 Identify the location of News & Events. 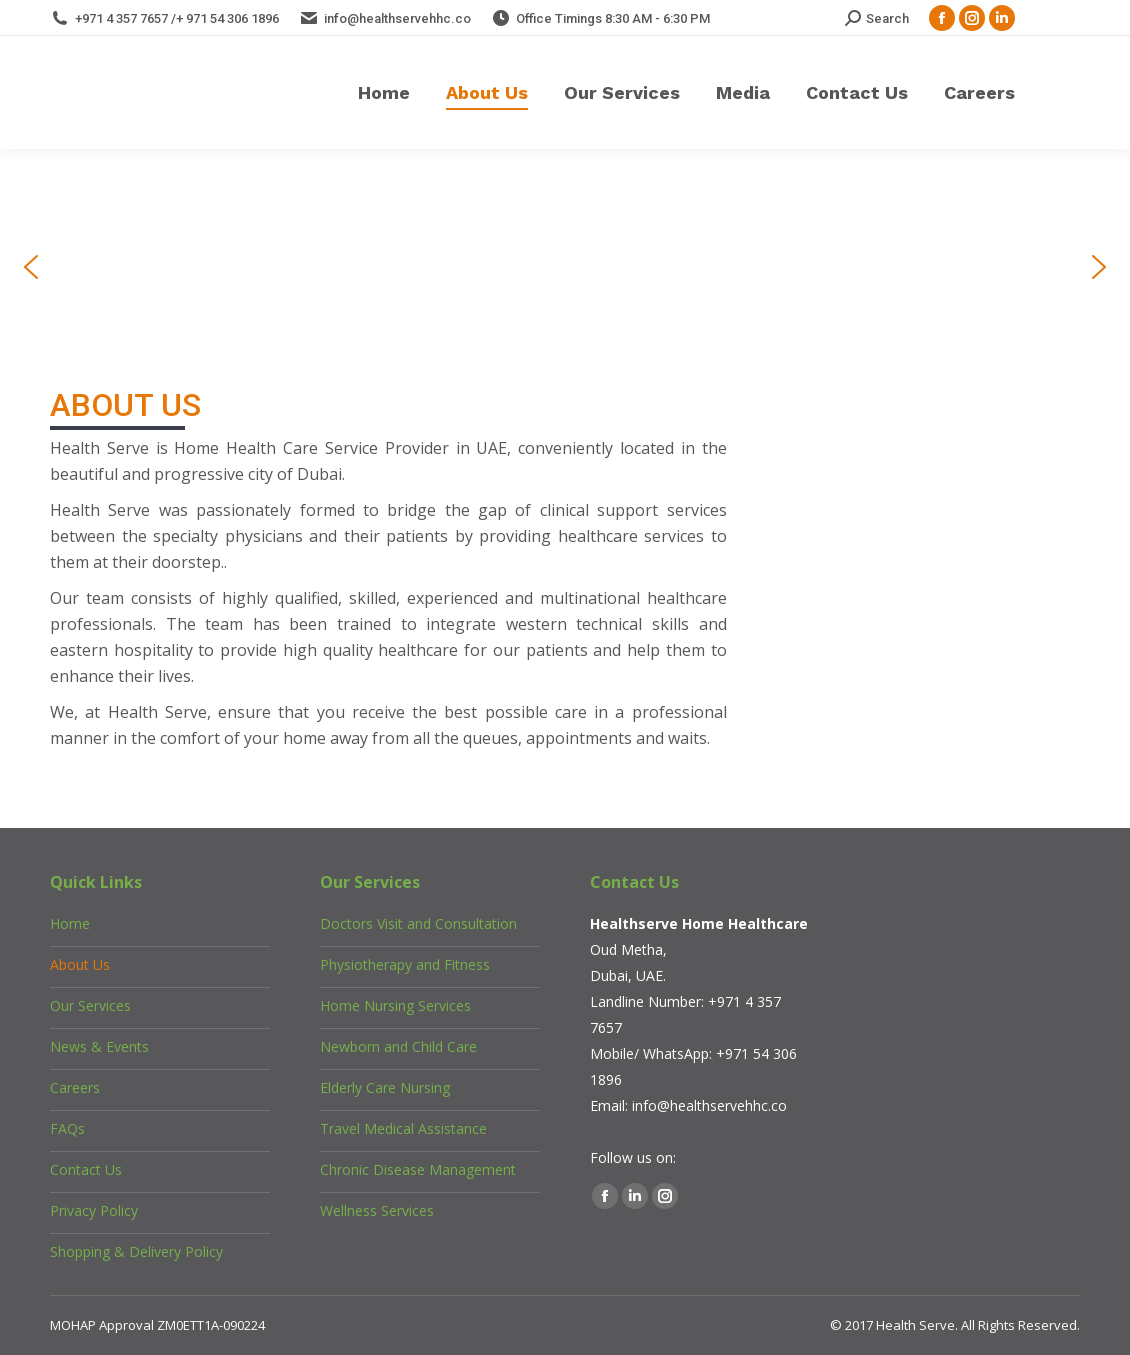
(99, 1046).